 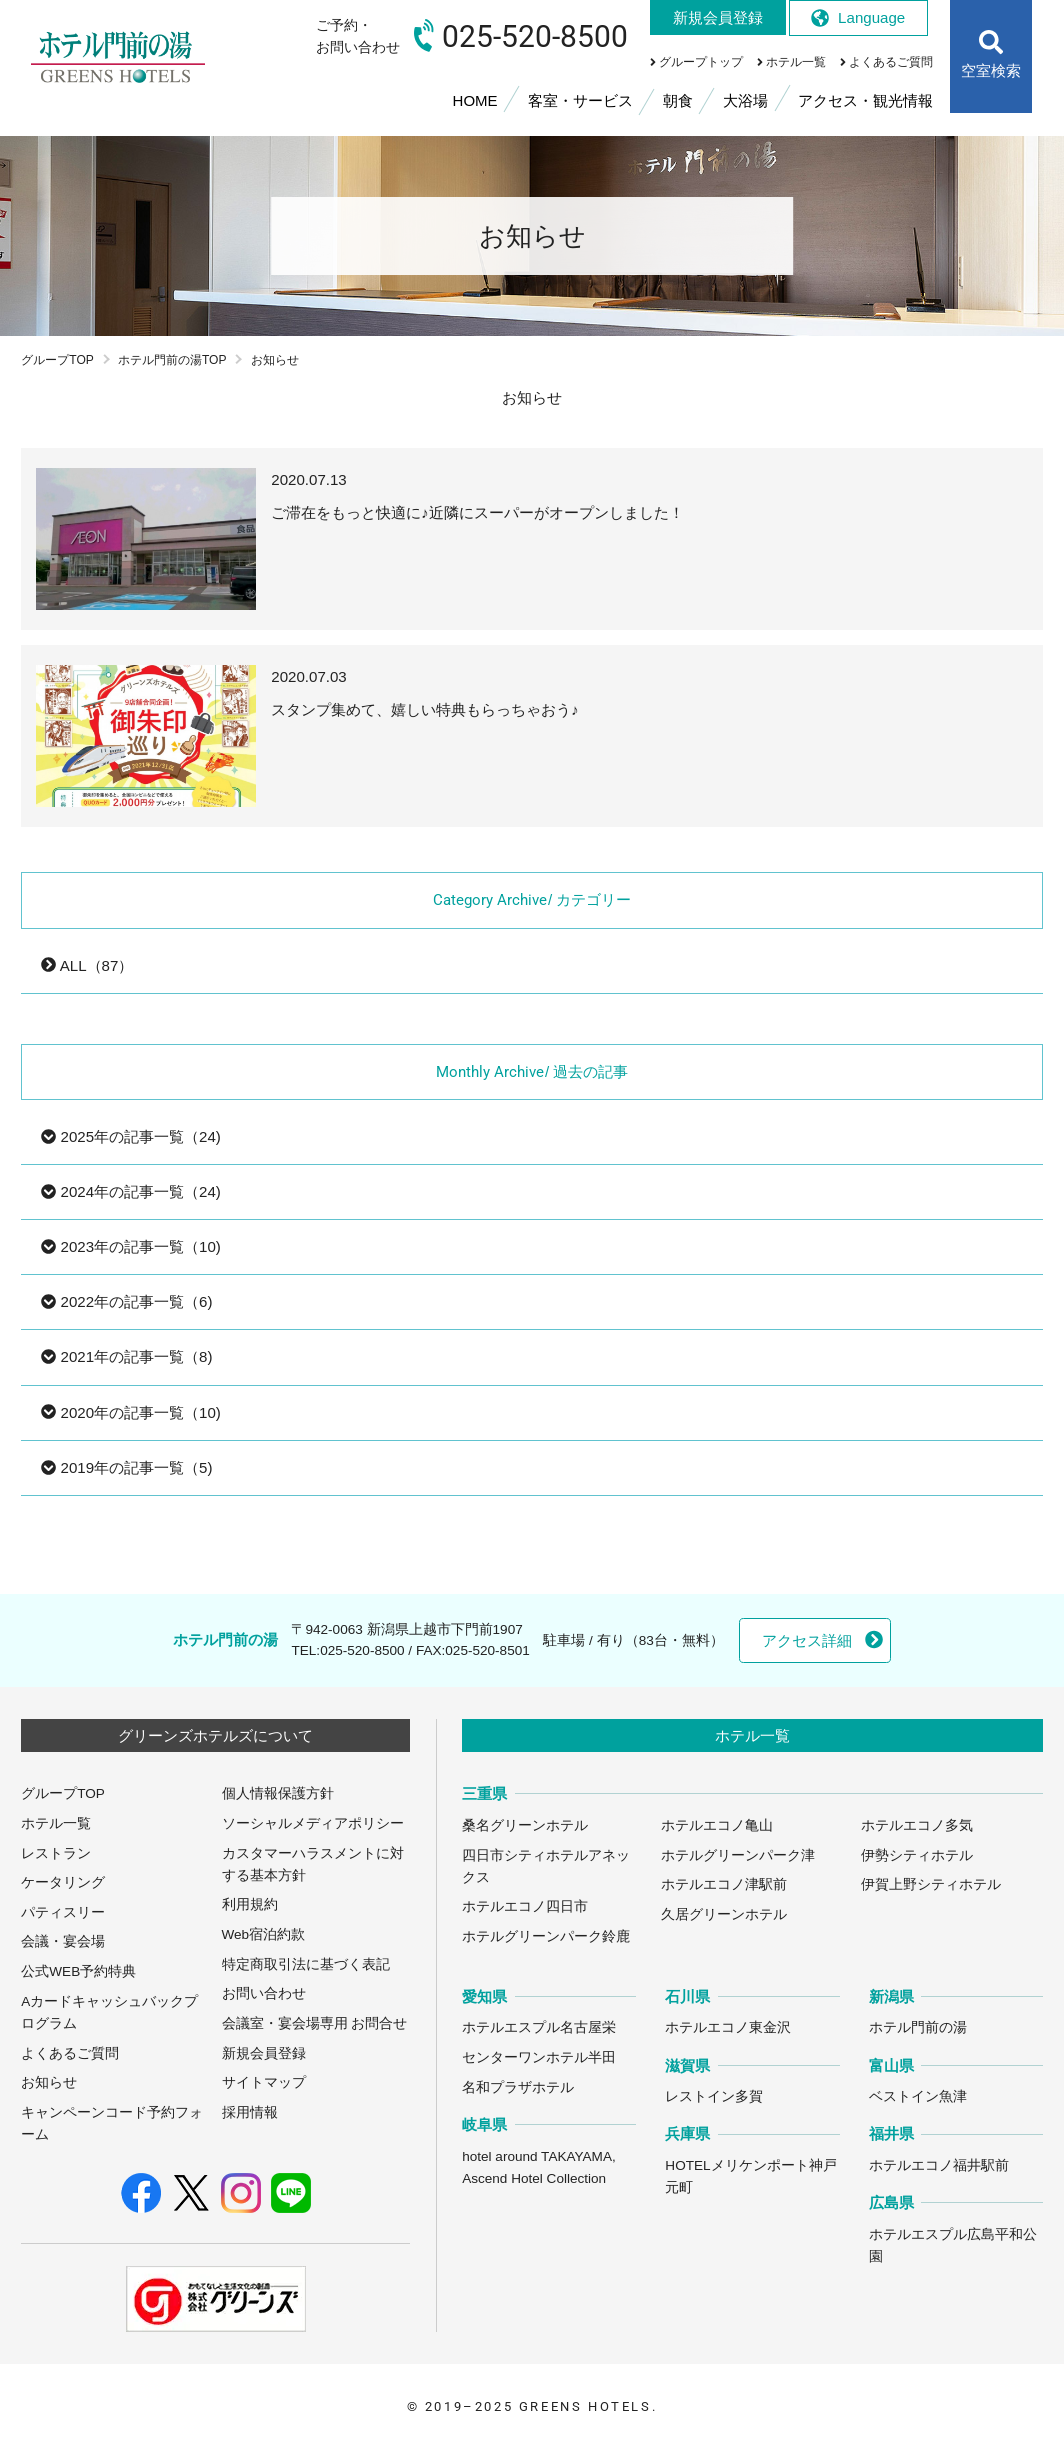 I want to click on 久居グリーンホテル, so click(x=724, y=1914).